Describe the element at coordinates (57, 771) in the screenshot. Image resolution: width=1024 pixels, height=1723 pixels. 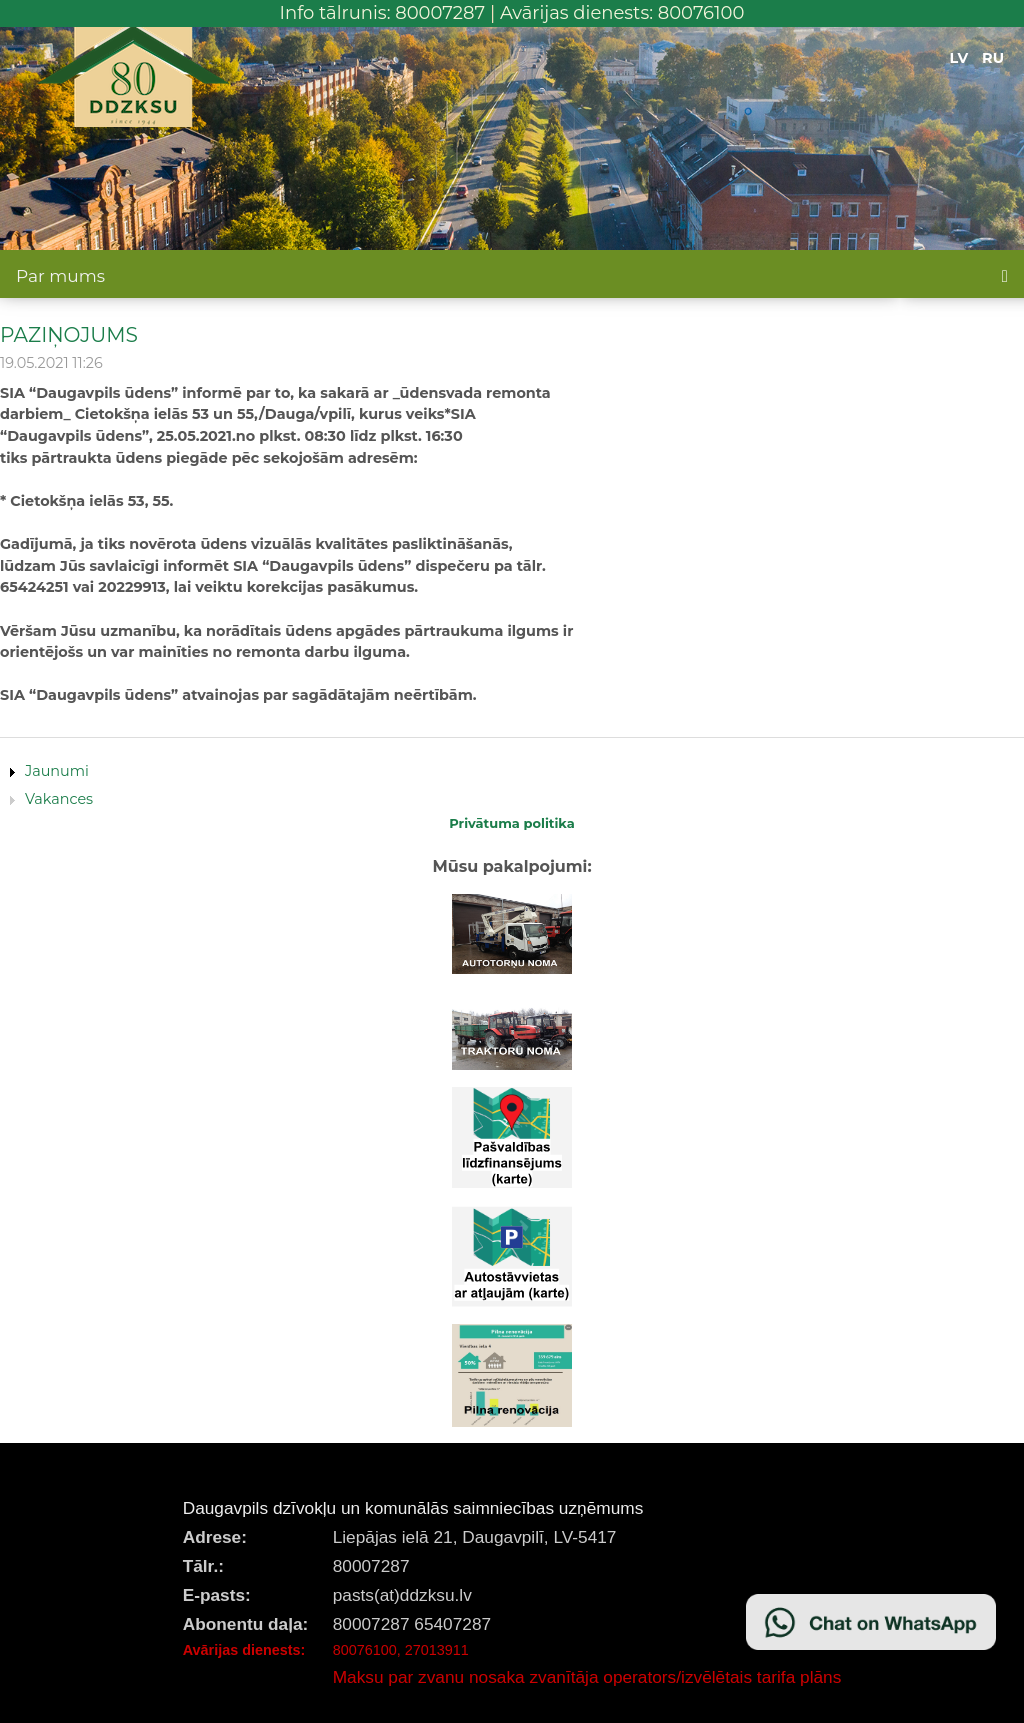
I see `Jaunumi` at that location.